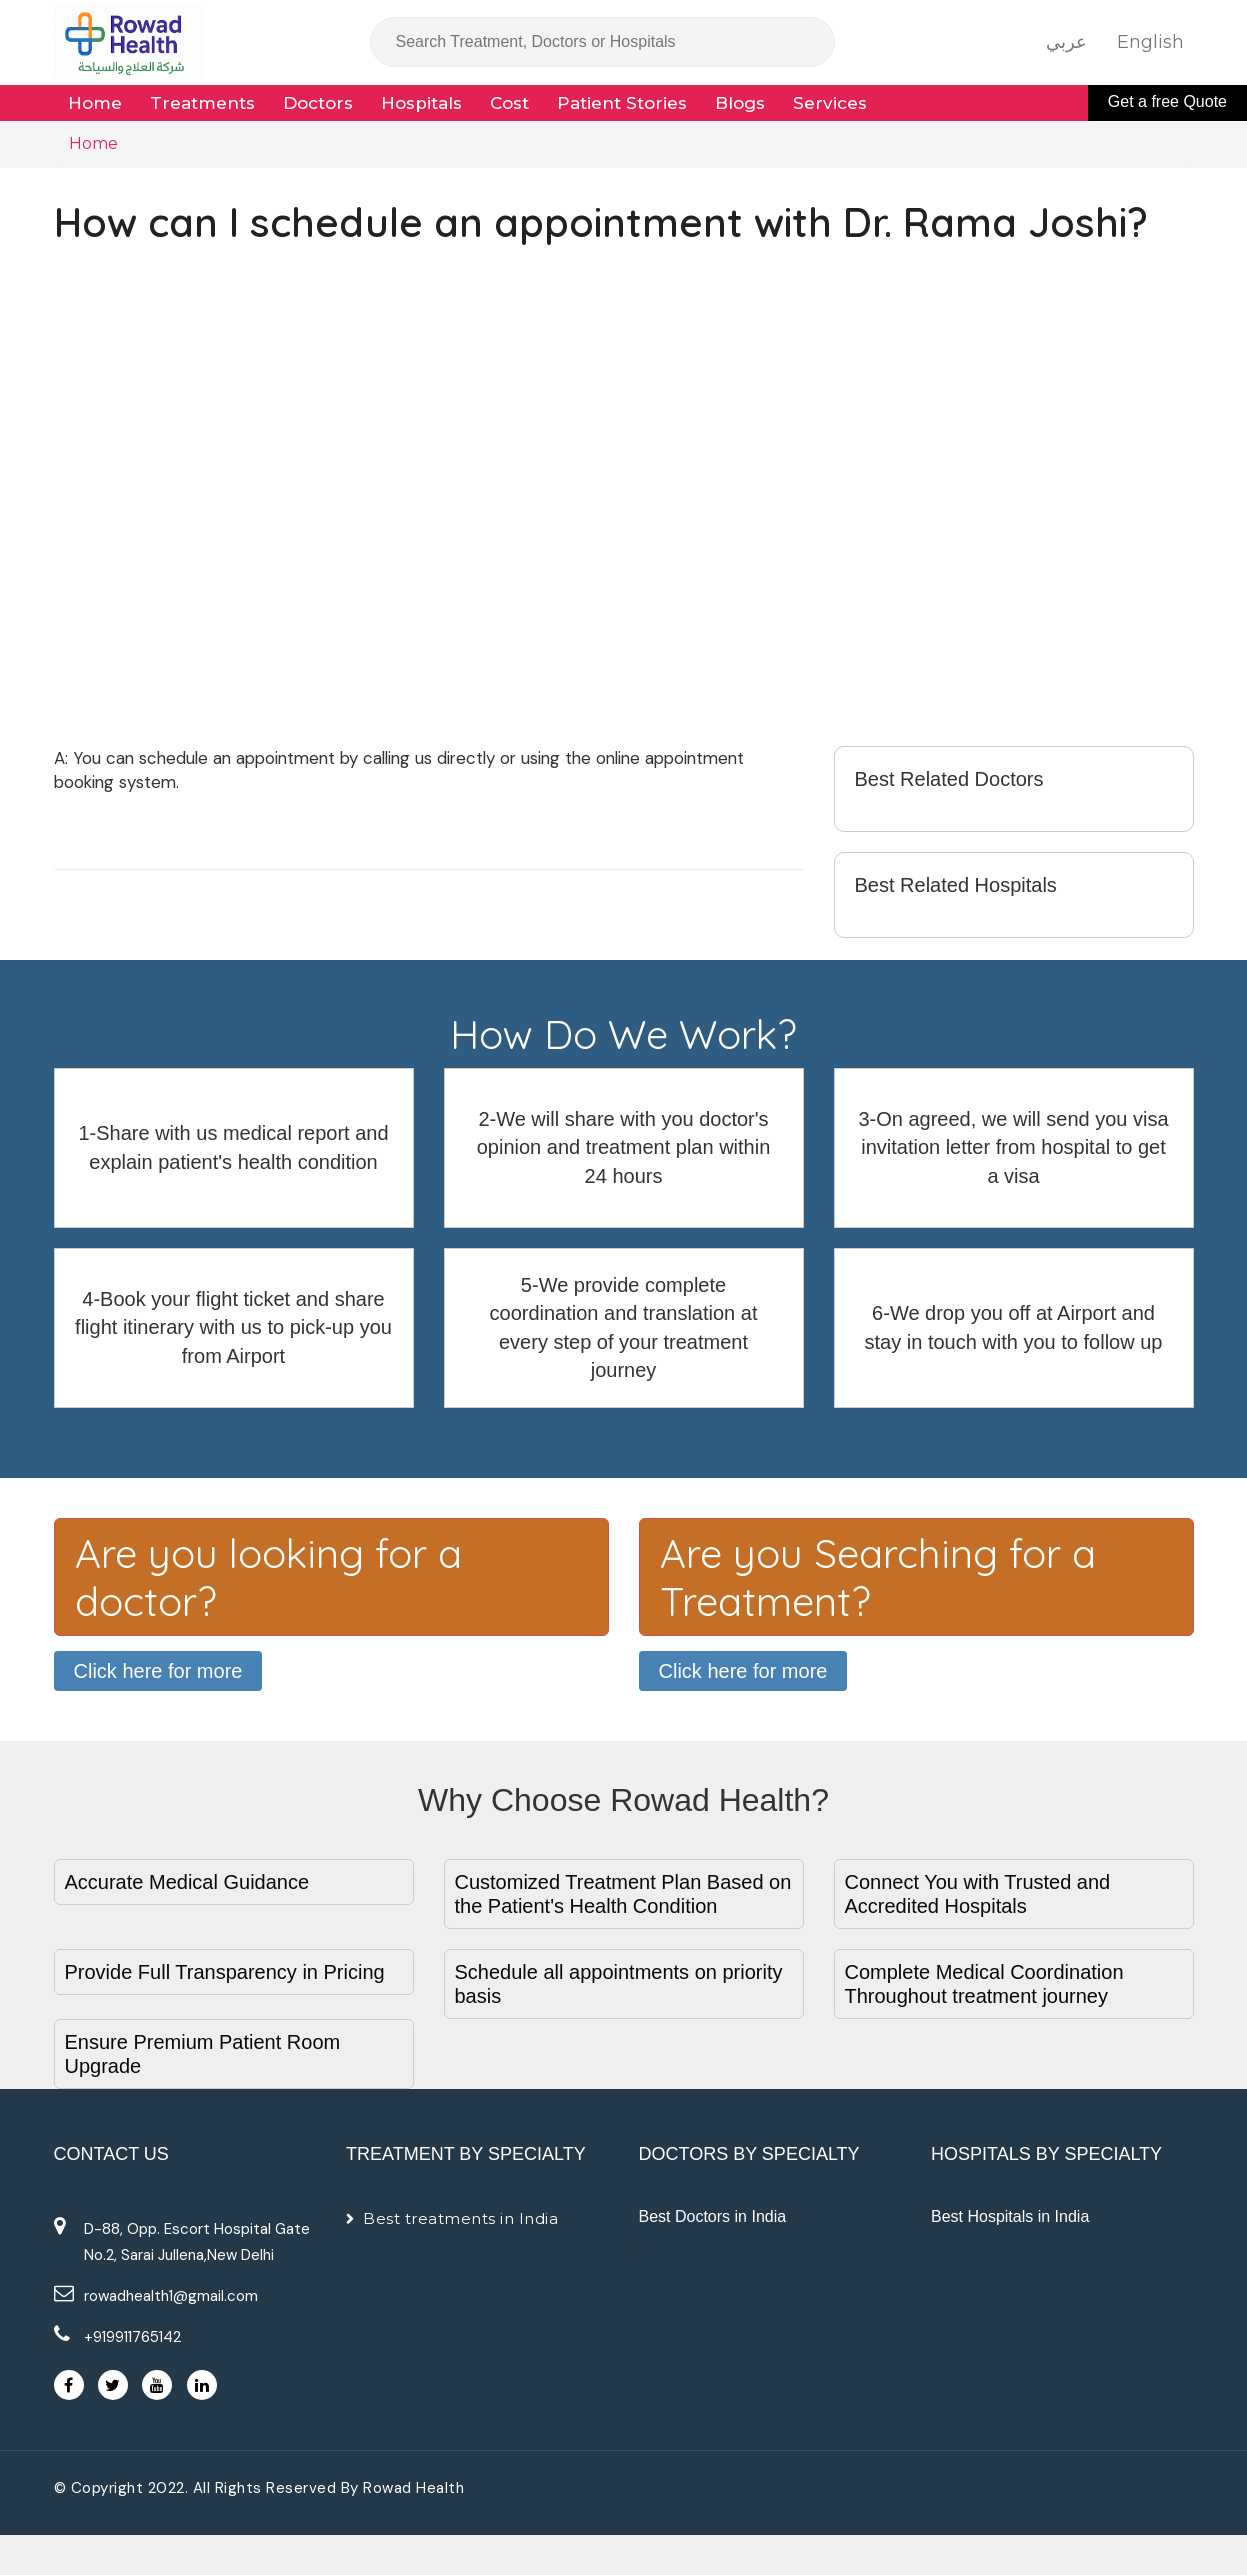 This screenshot has width=1247, height=2575. I want to click on Best treatments in India, so click(460, 2218).